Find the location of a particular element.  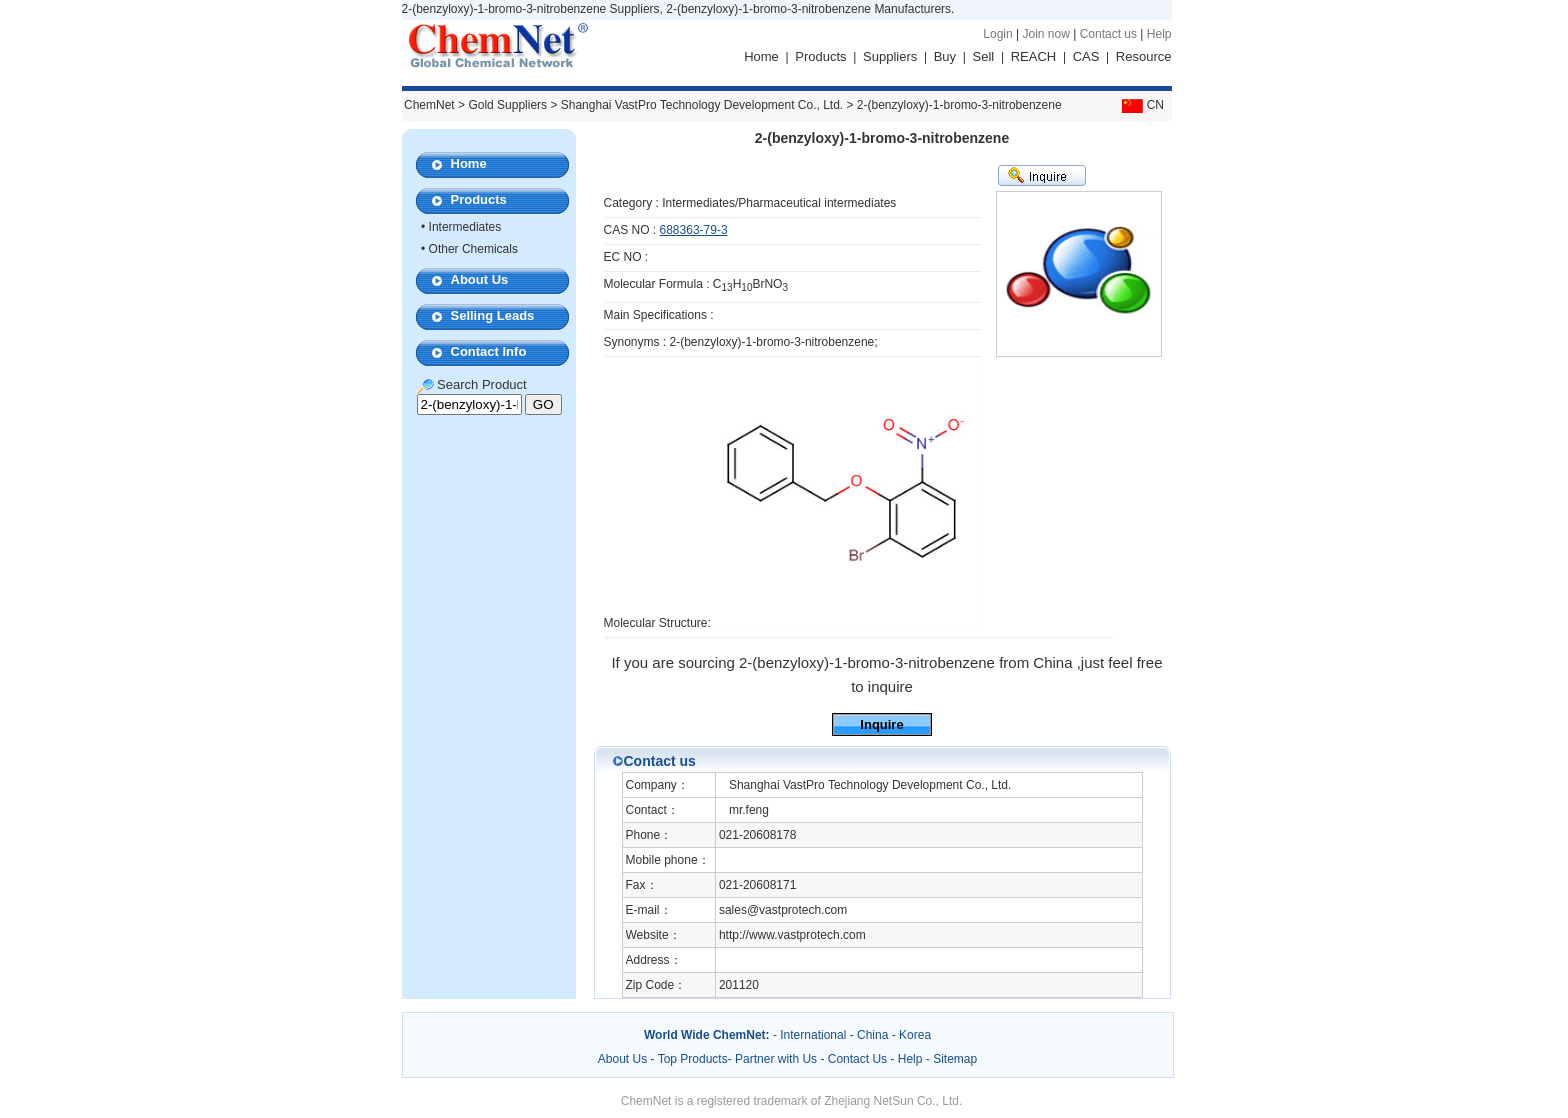

Selling Leads is located at coordinates (493, 315).